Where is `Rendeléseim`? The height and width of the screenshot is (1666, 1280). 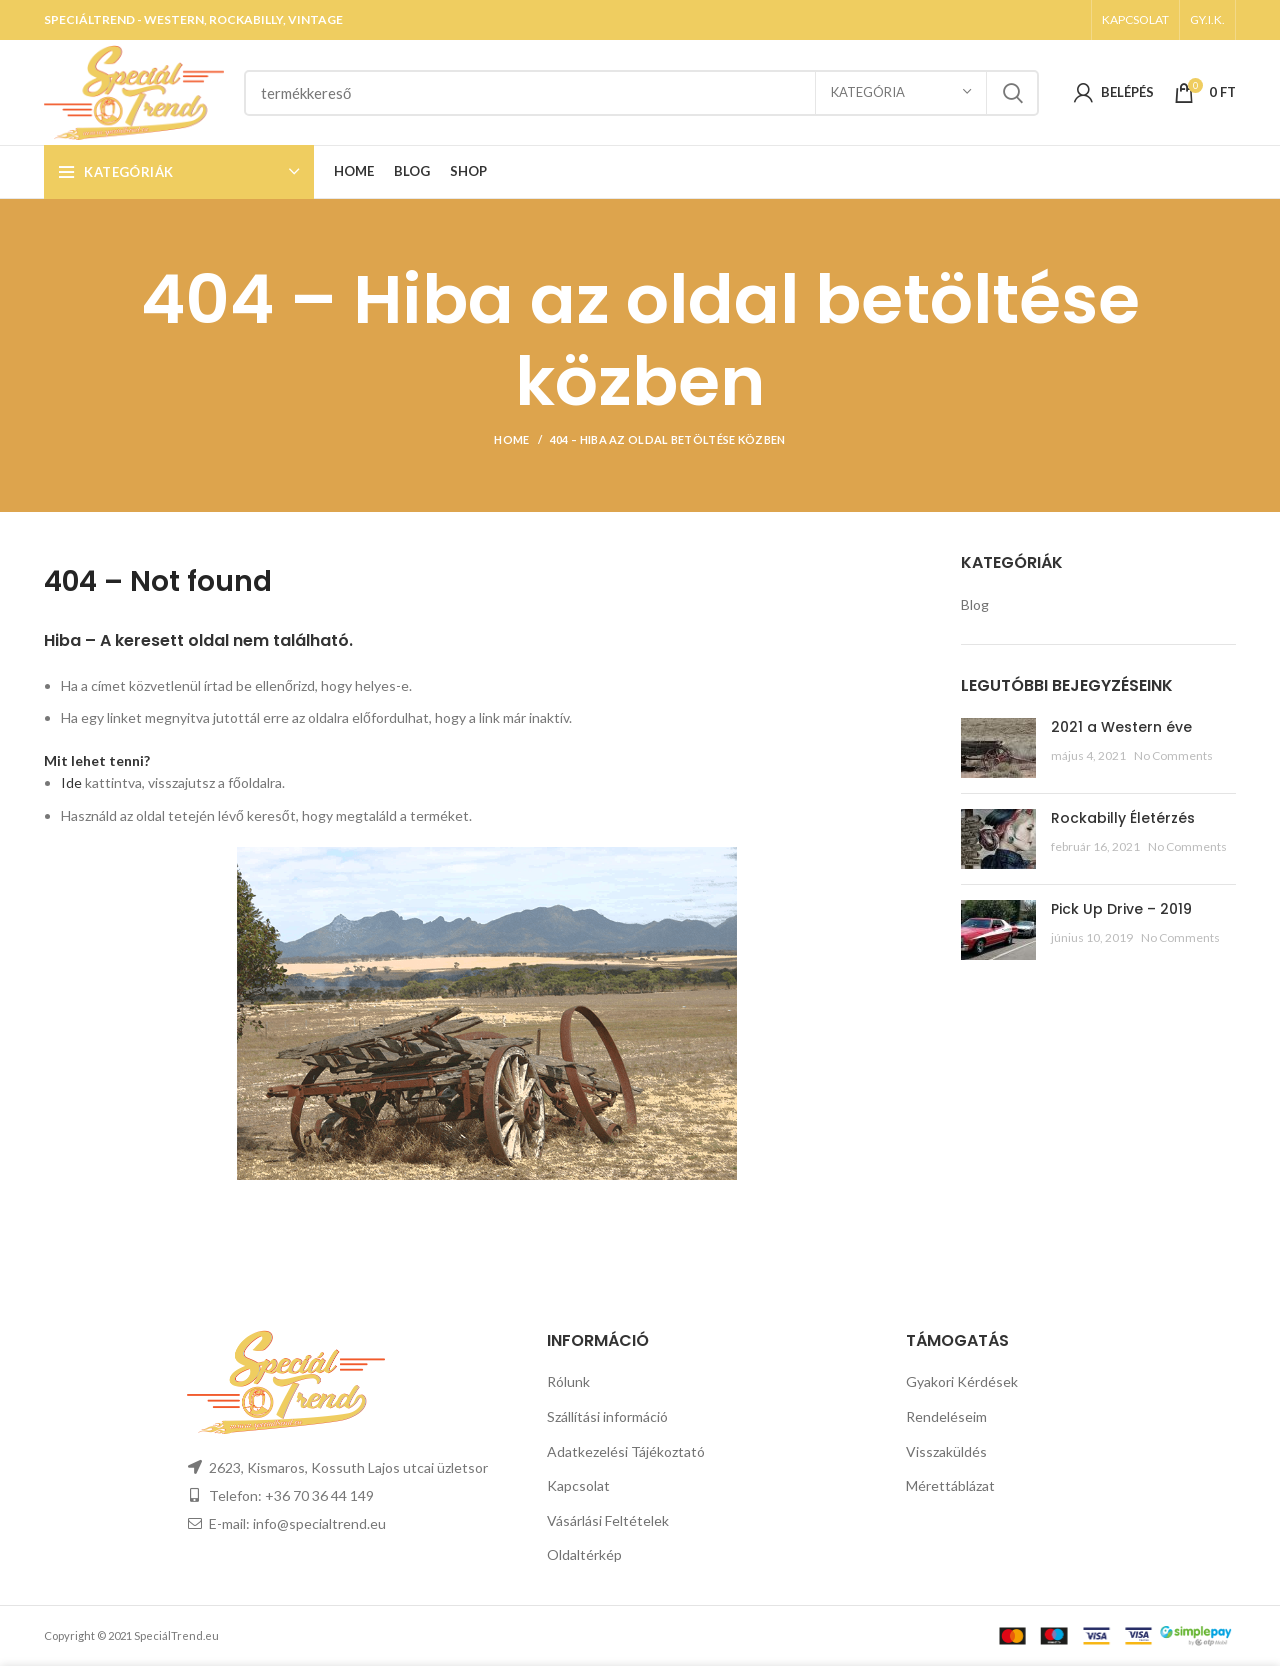
Rendeléseim is located at coordinates (946, 1416).